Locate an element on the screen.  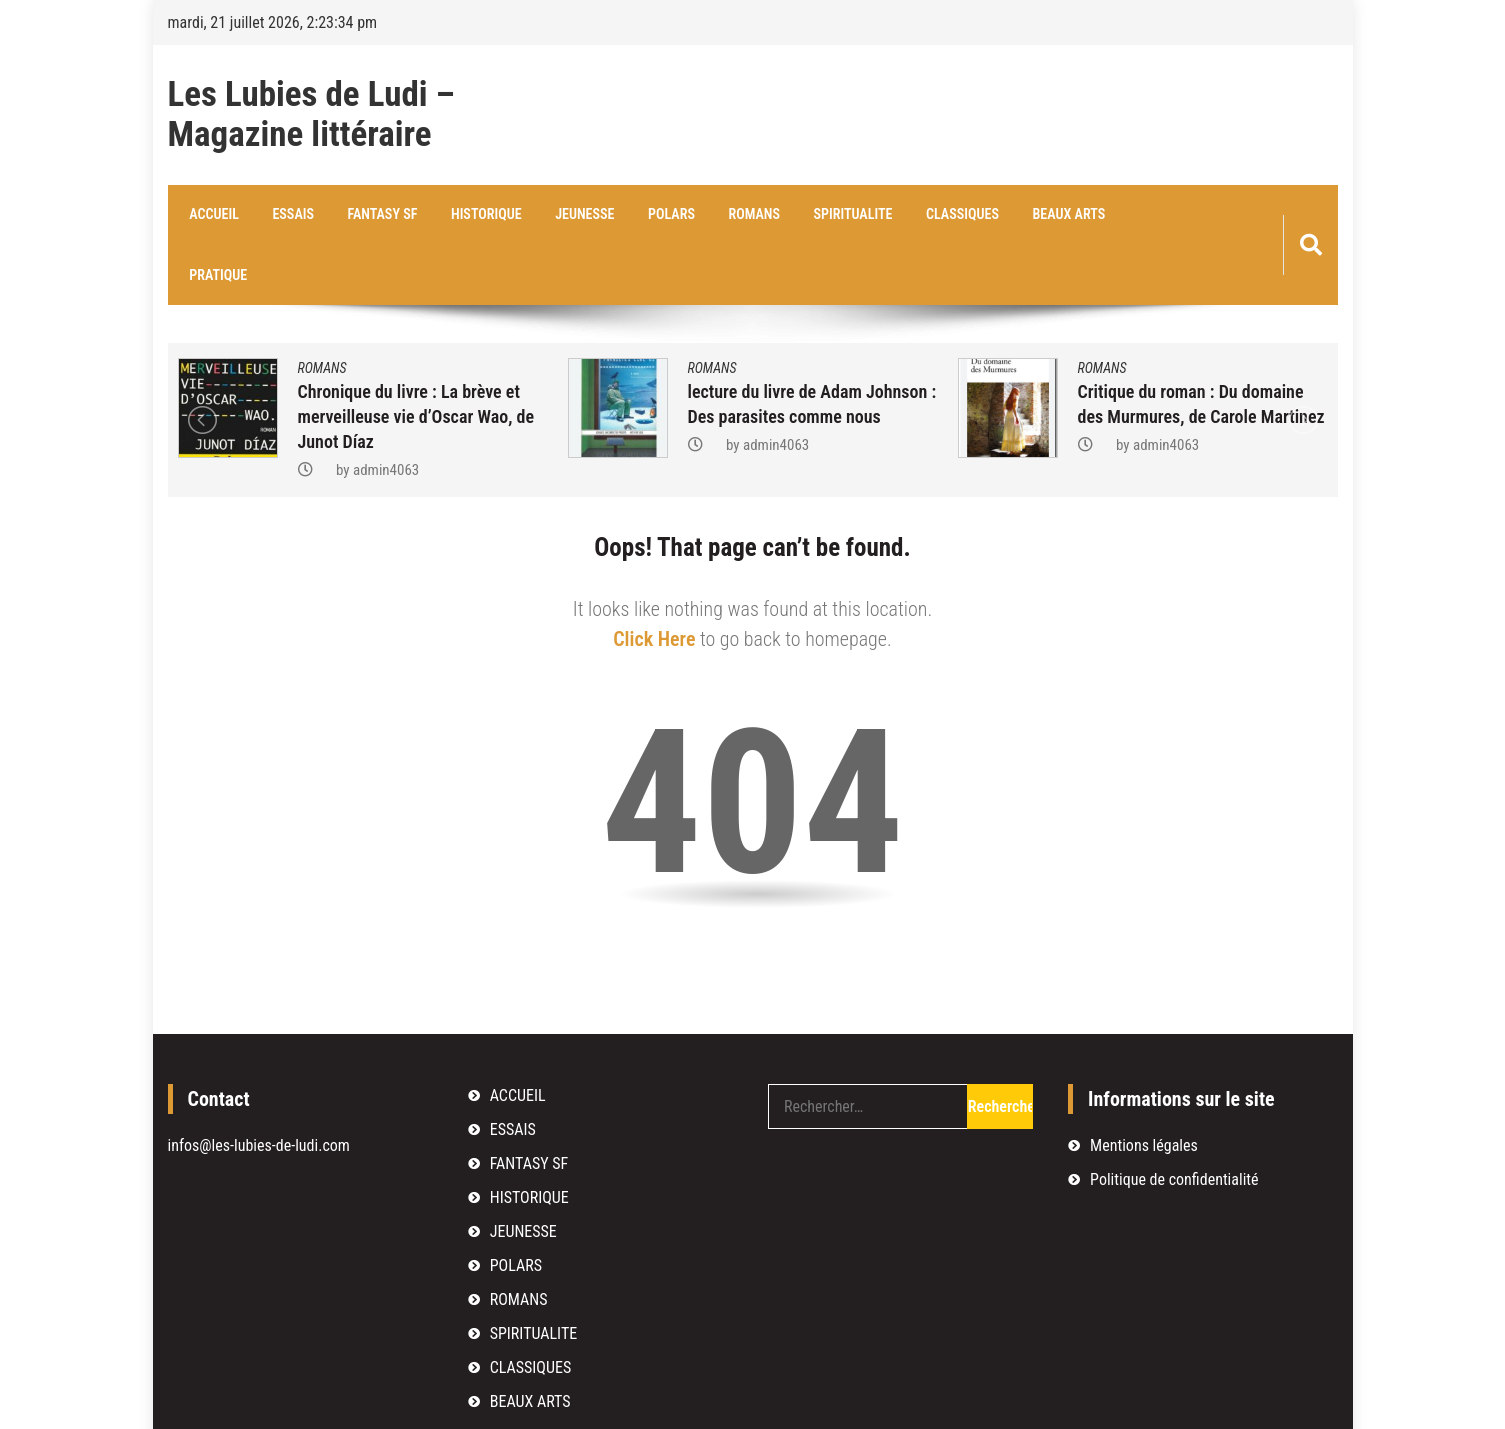
Les Lubies de Ludi – Magazine littéraire is located at coordinates (311, 115).